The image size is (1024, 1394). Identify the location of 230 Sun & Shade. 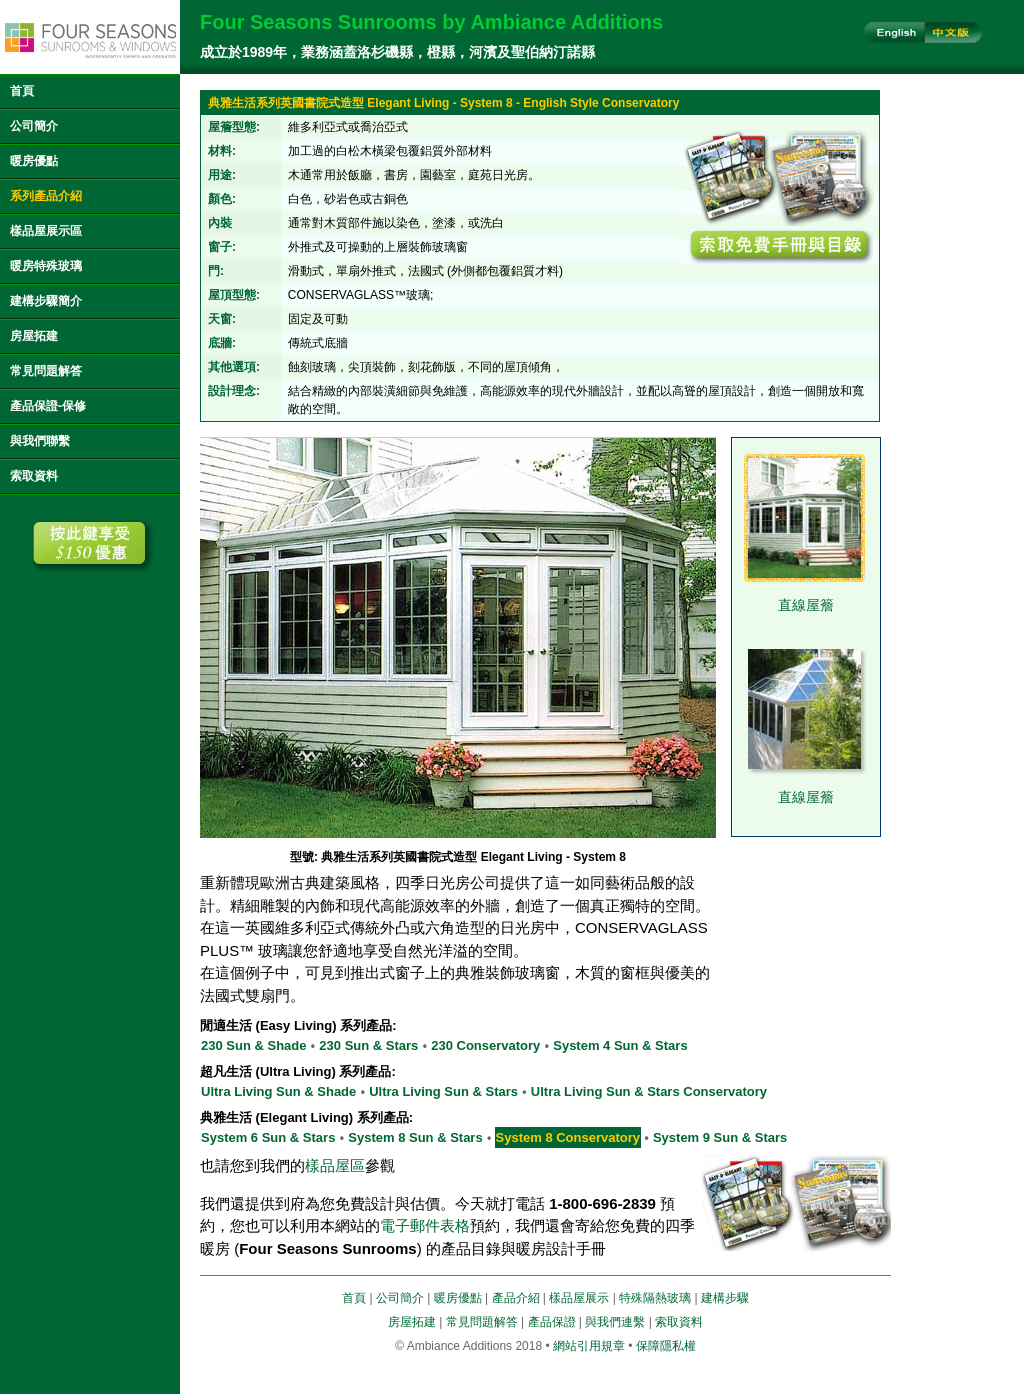
(253, 1045).